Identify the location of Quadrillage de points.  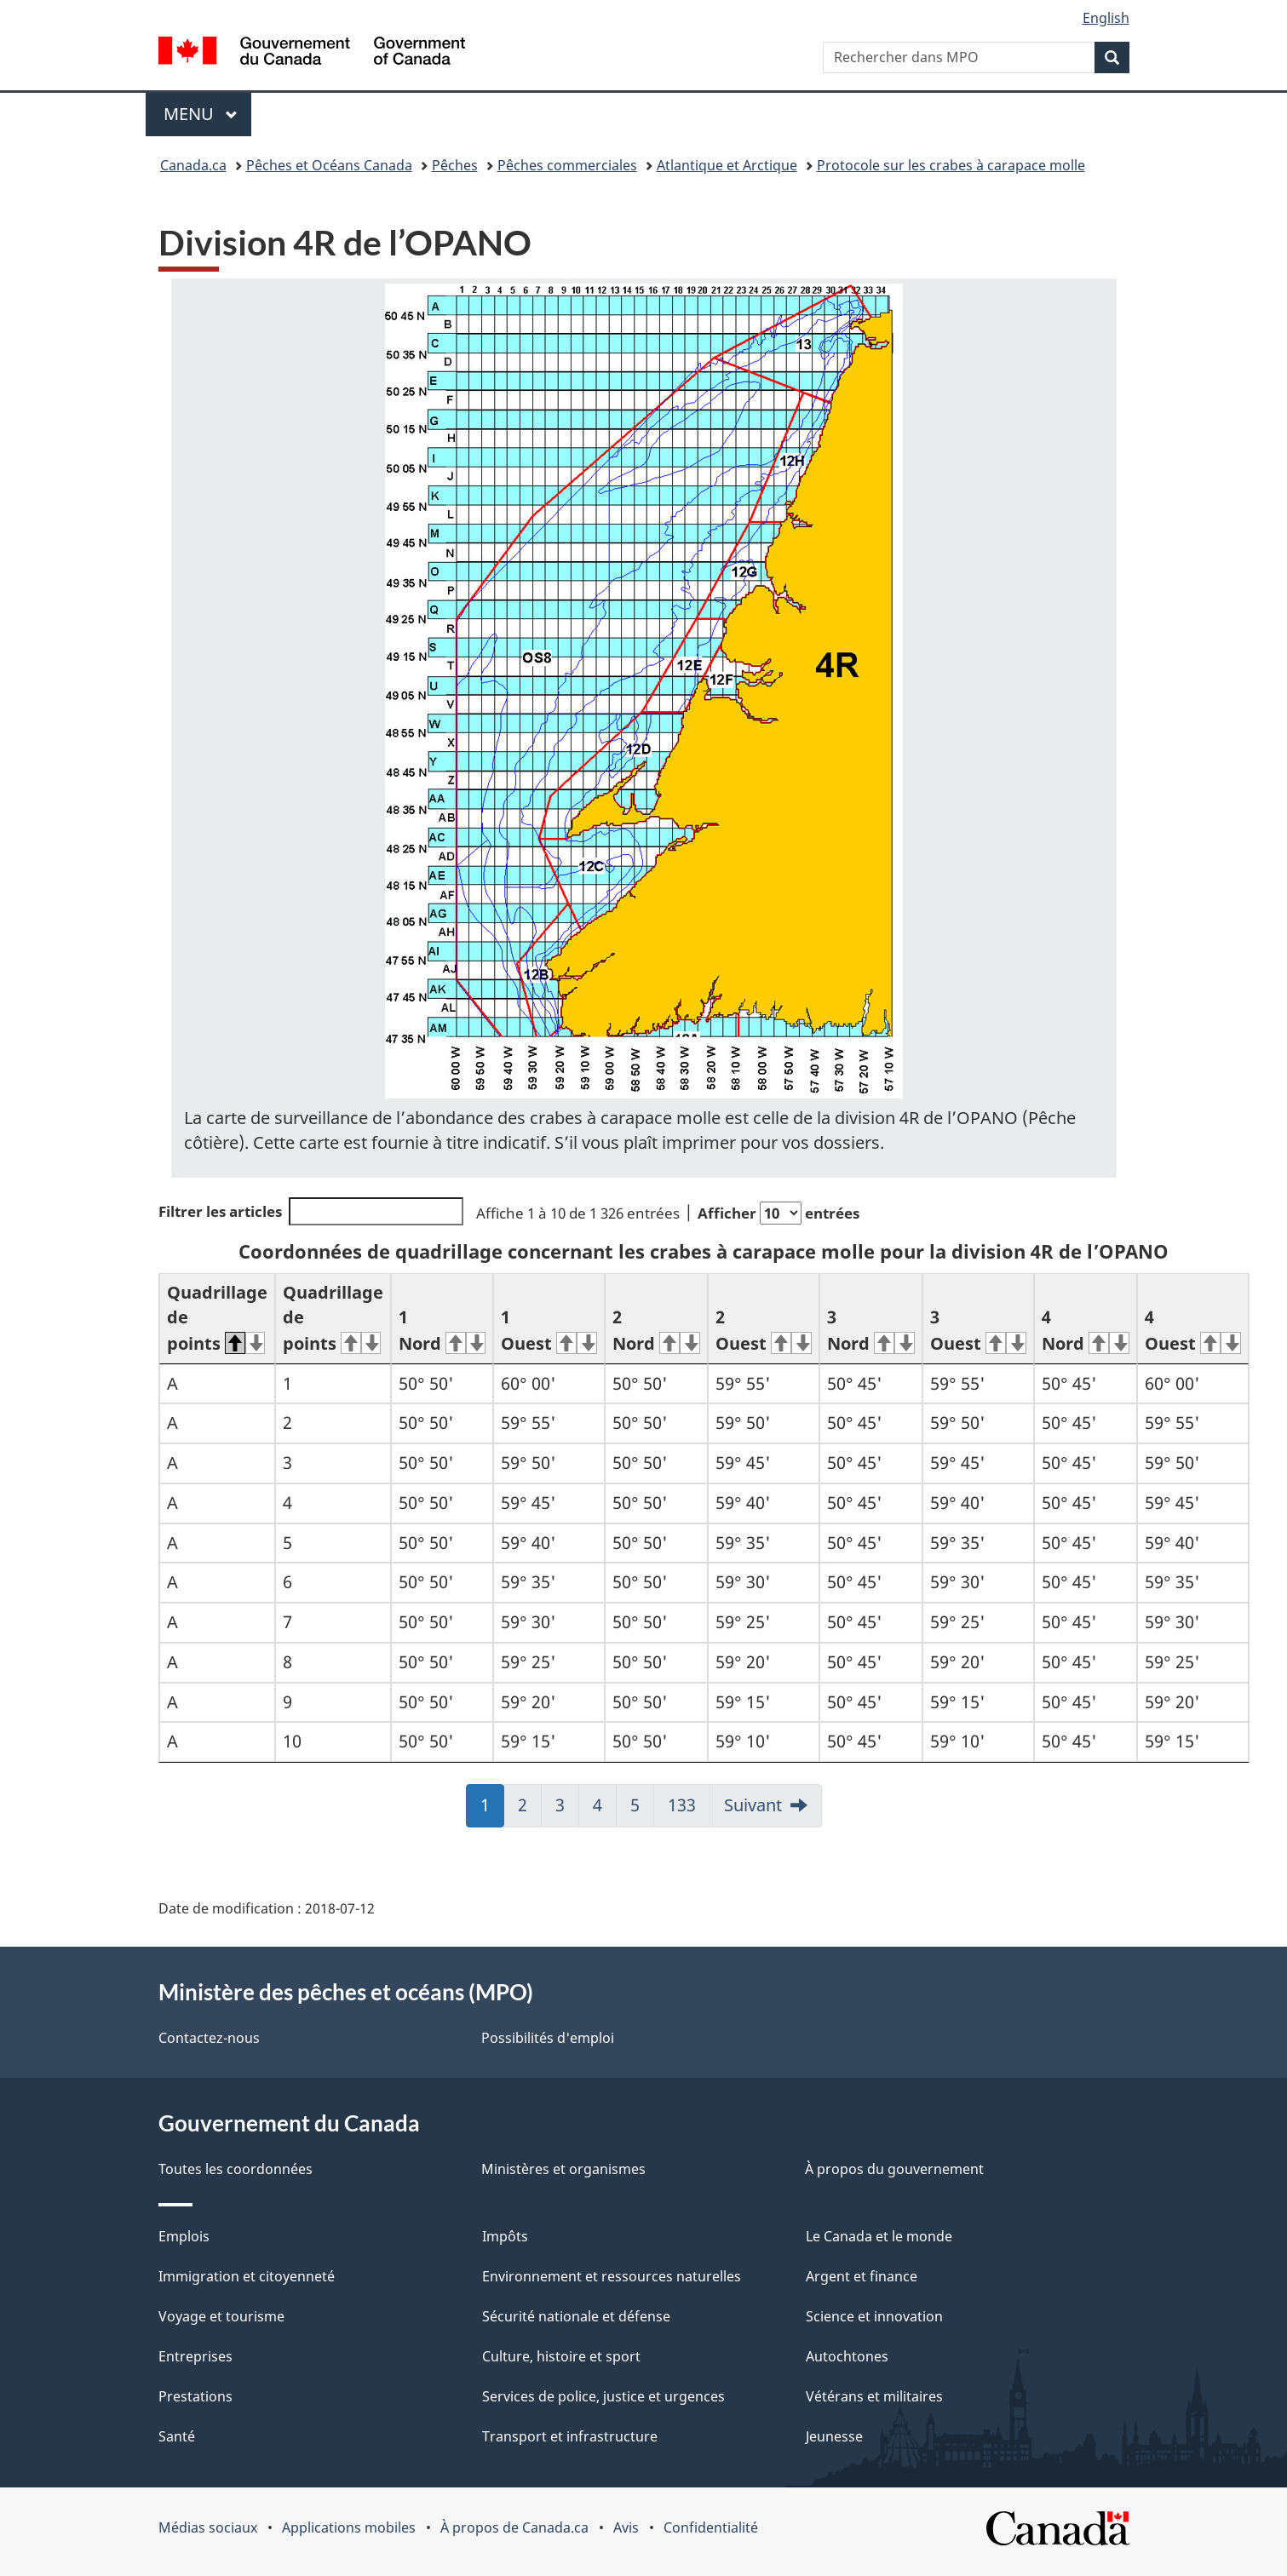
(217, 1318).